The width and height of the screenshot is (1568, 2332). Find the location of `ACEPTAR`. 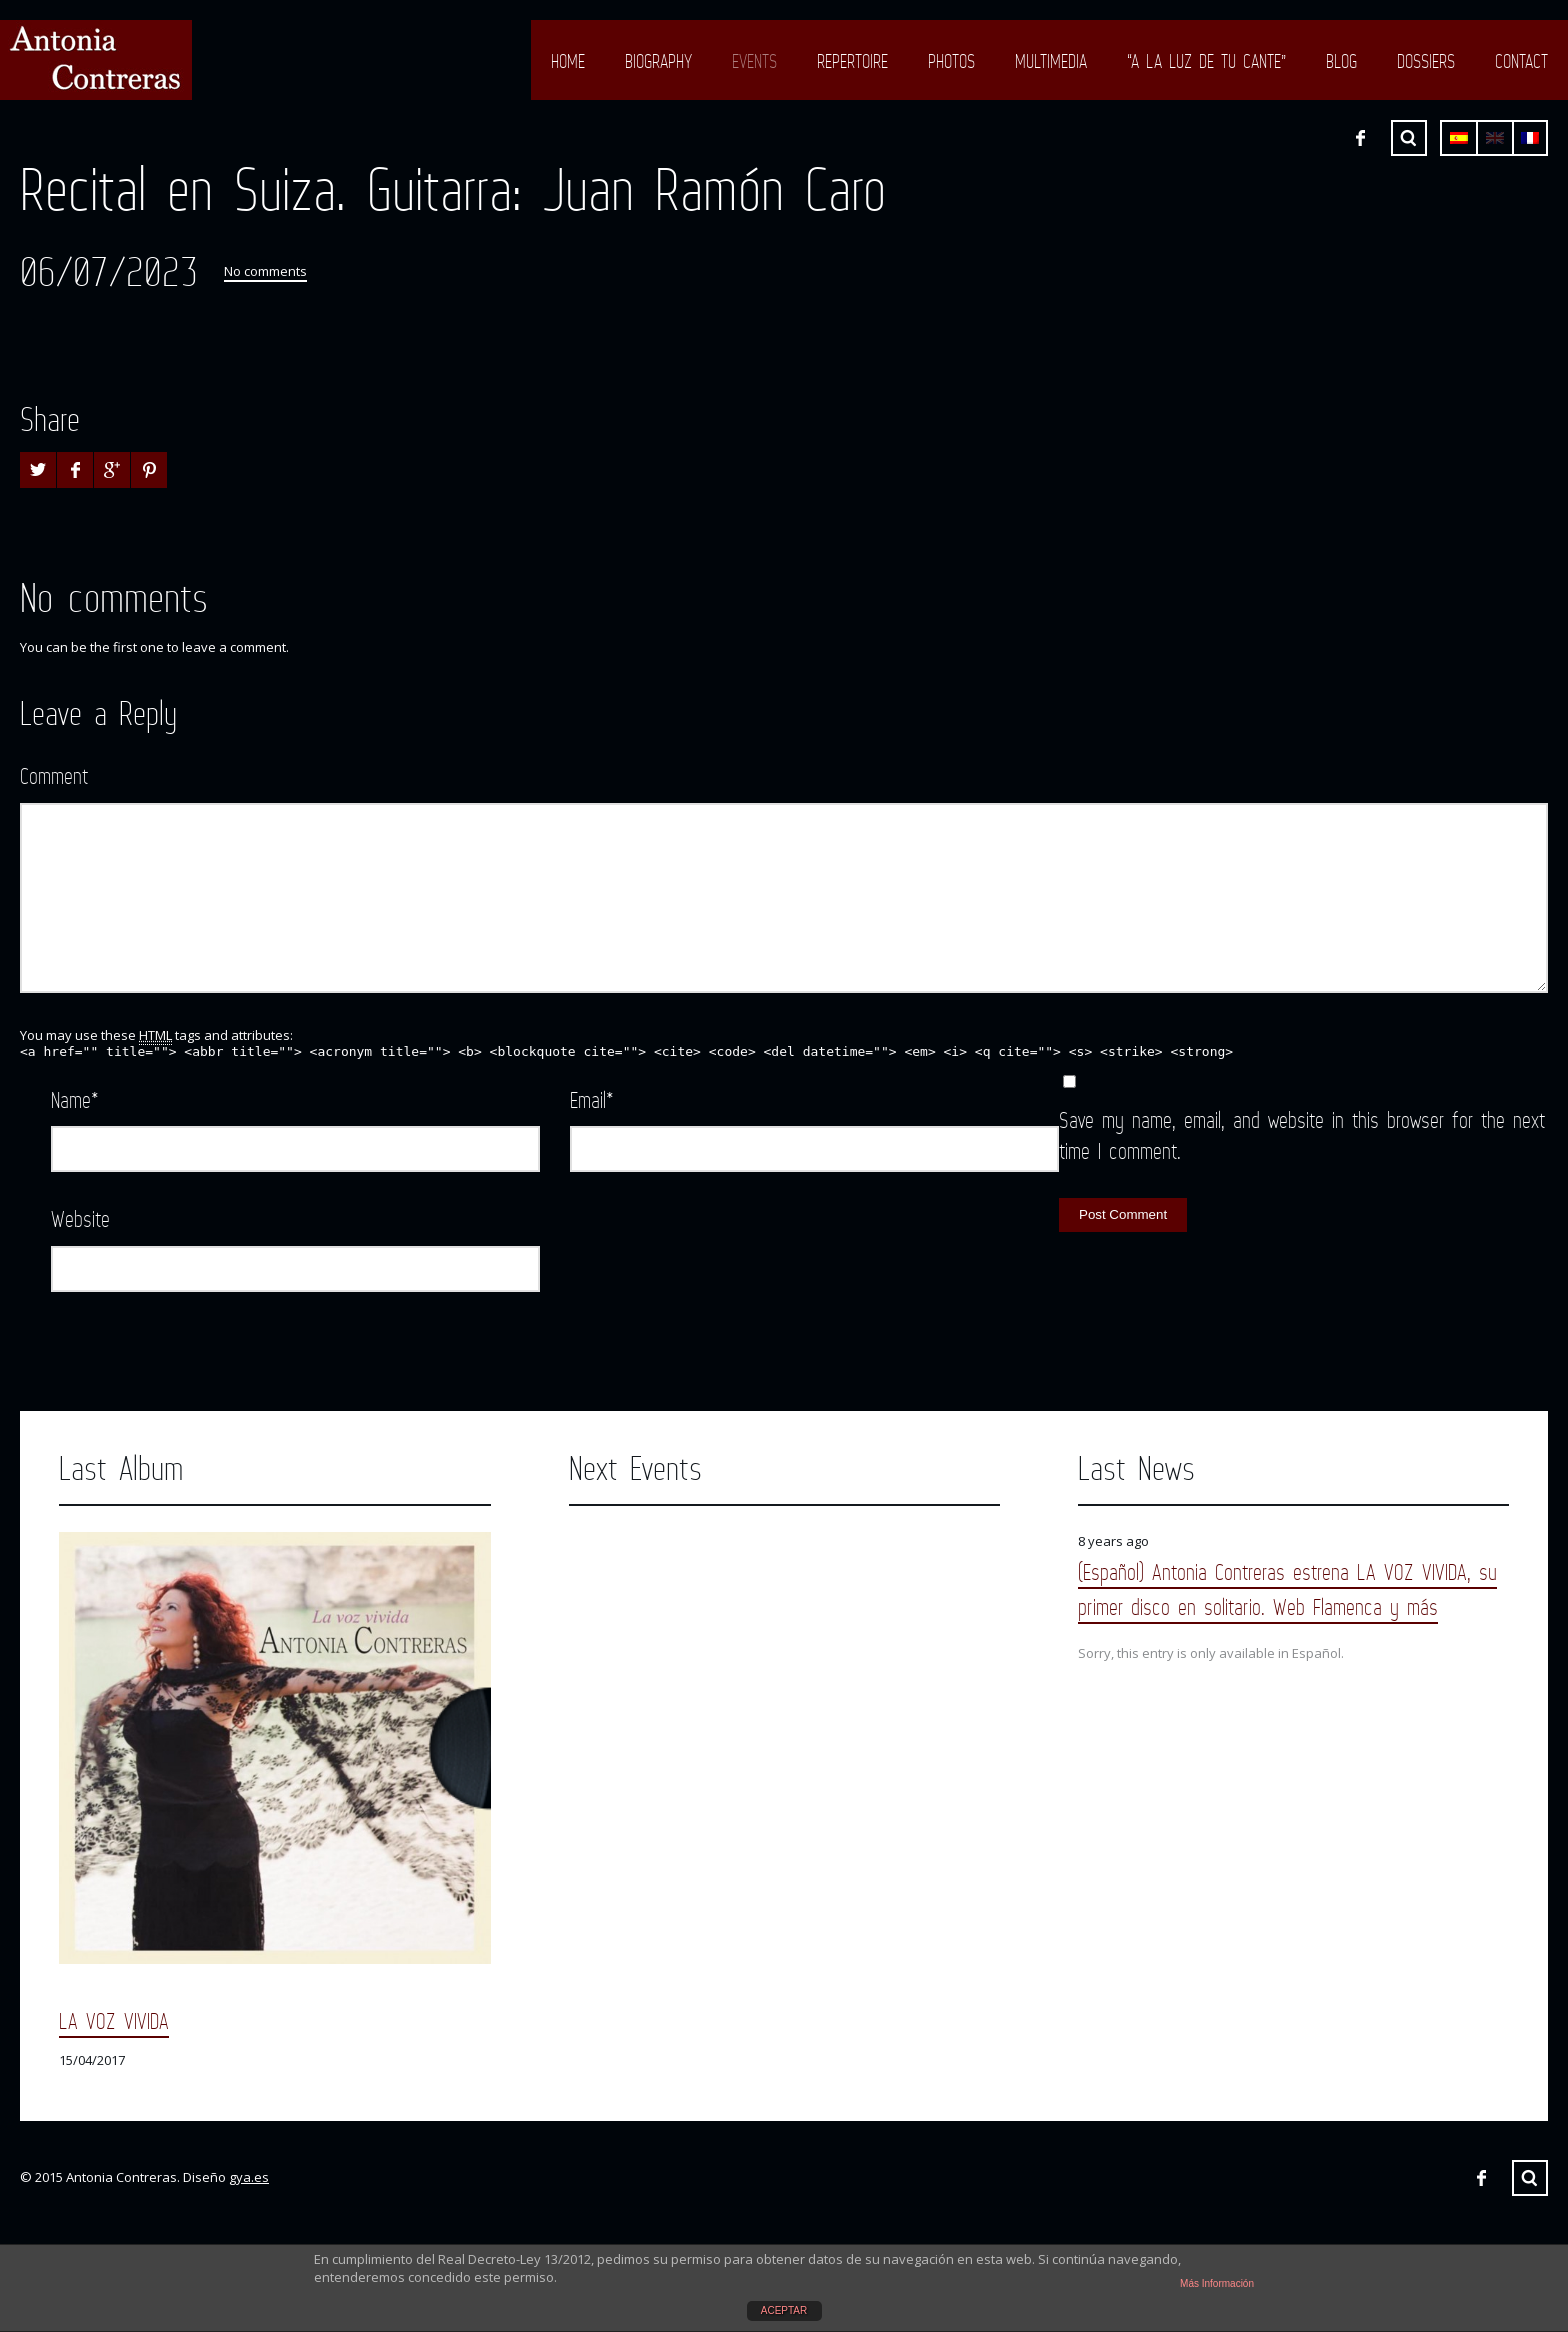

ACEPTAR is located at coordinates (784, 2310).